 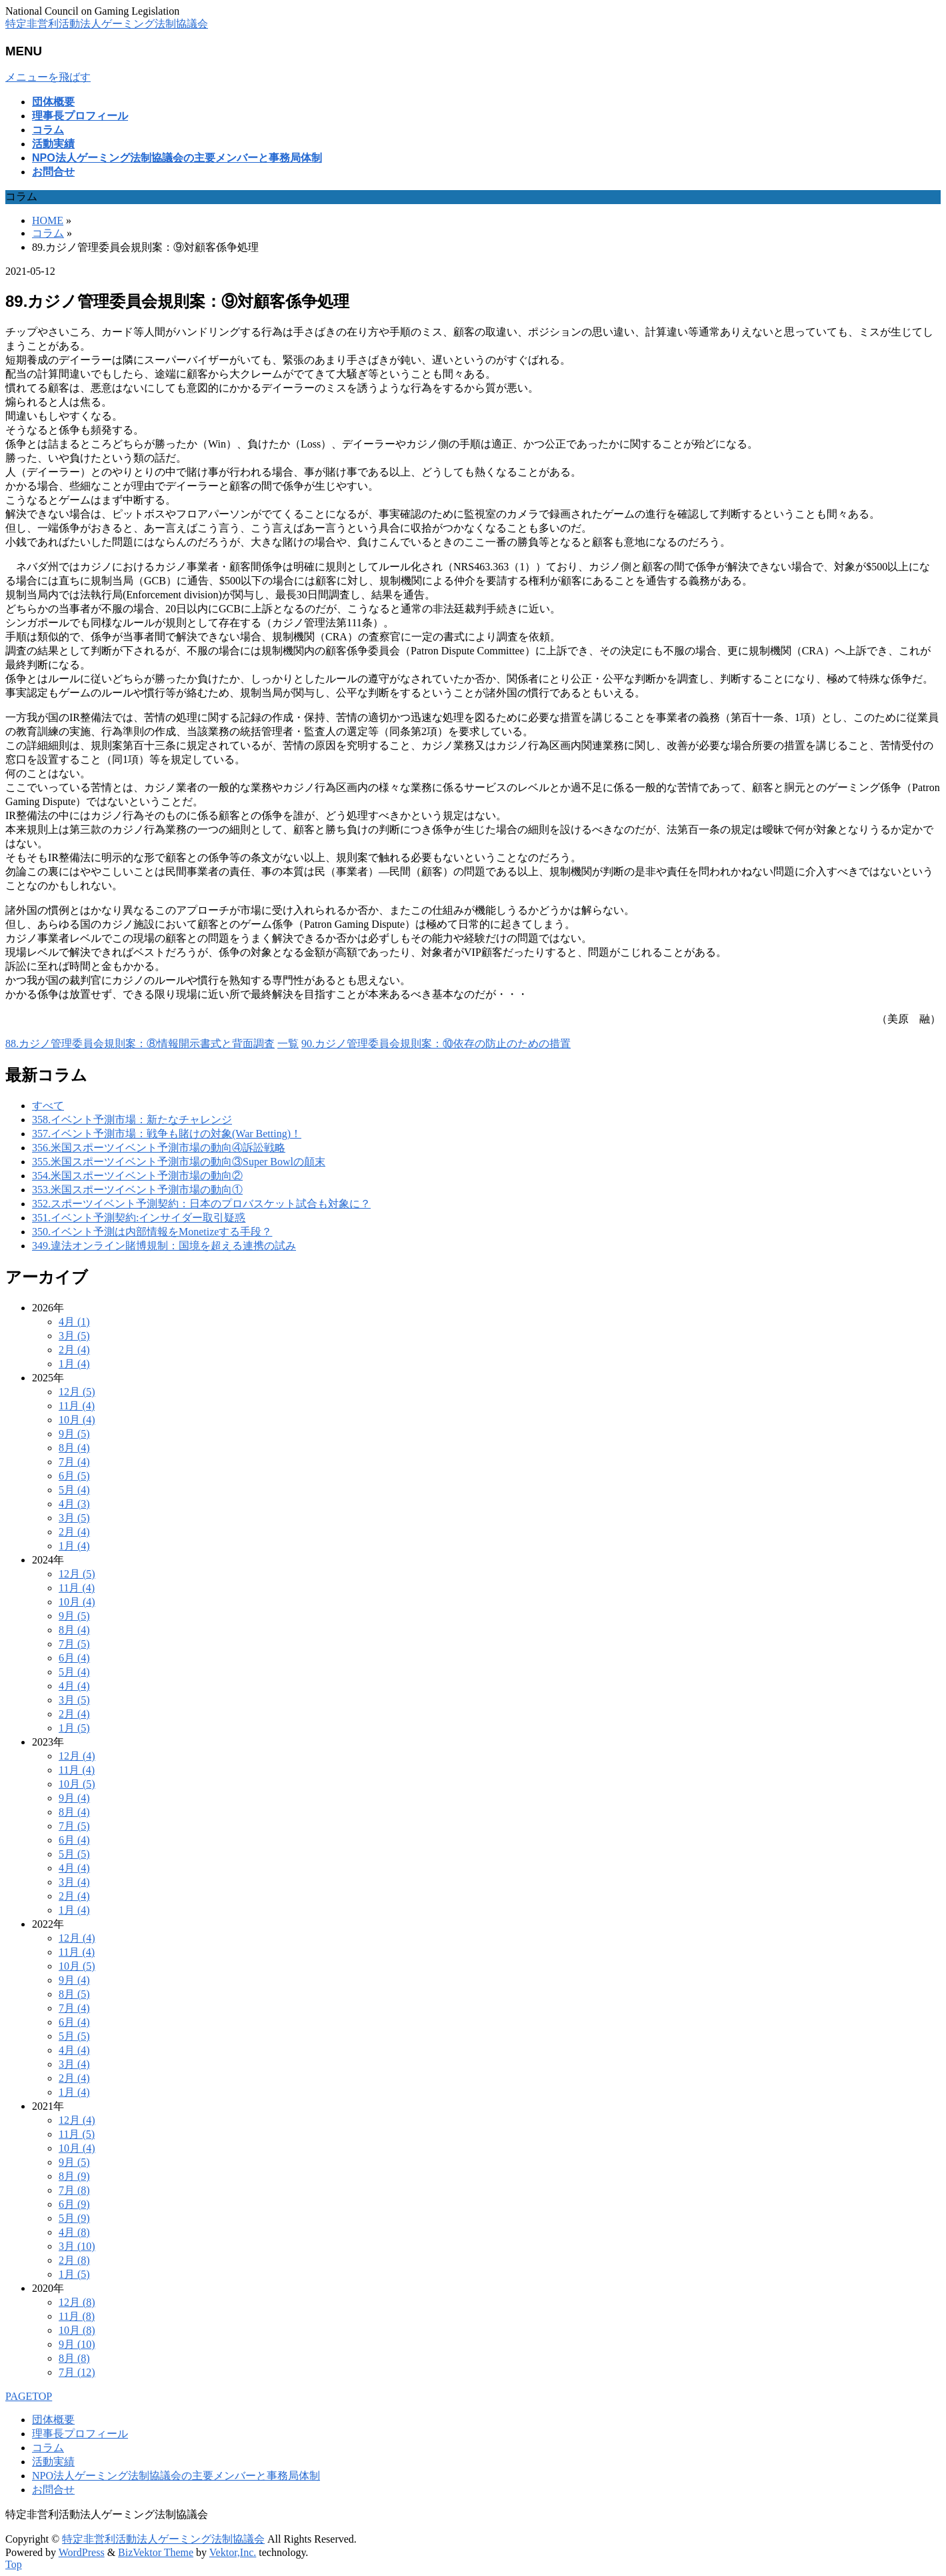 What do you see at coordinates (132, 1119) in the screenshot?
I see `358.イベント予測市場：新たなチャレンジ` at bounding box center [132, 1119].